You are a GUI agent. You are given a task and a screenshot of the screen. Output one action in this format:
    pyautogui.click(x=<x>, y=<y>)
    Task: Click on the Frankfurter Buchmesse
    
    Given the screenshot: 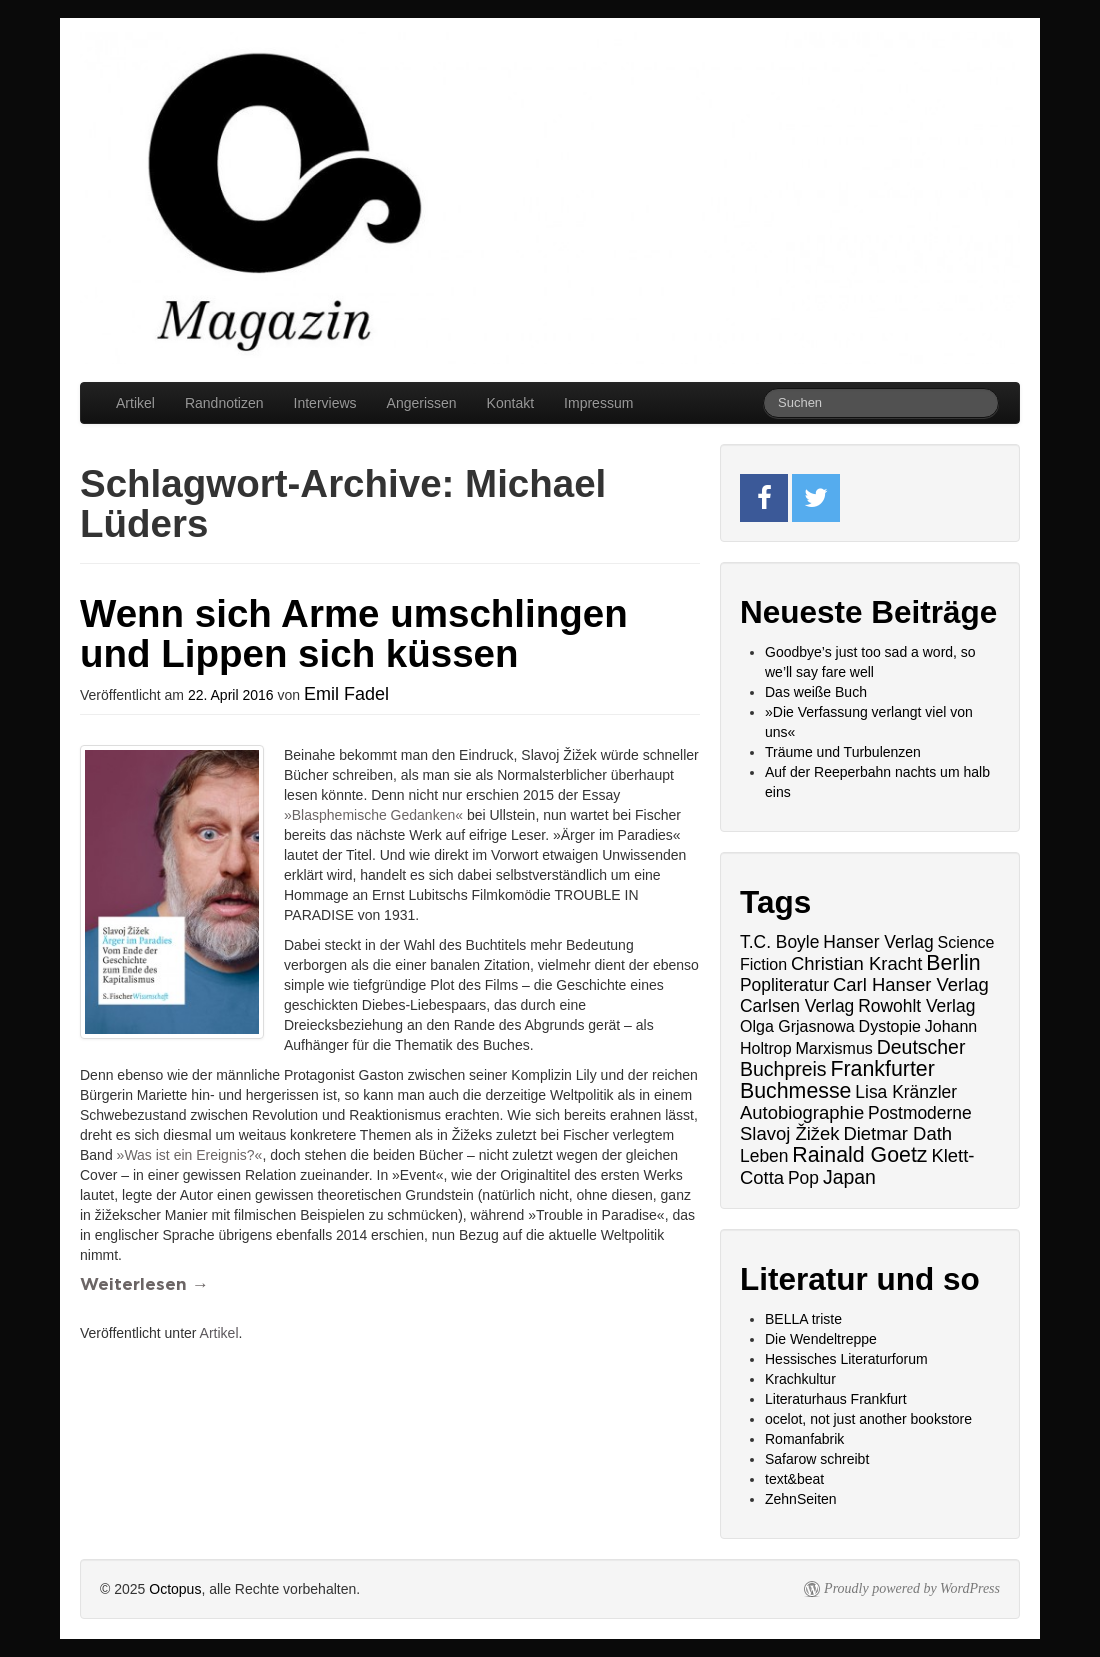 What is the action you would take?
    pyautogui.click(x=837, y=1080)
    